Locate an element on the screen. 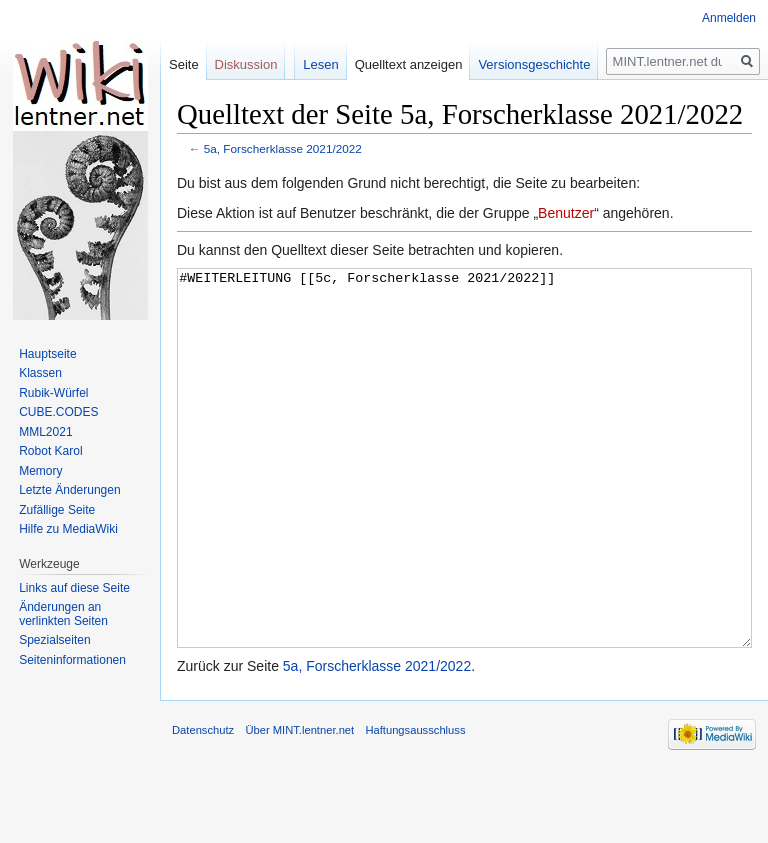 This screenshot has width=768, height=843. Diskussion is located at coordinates (246, 64).